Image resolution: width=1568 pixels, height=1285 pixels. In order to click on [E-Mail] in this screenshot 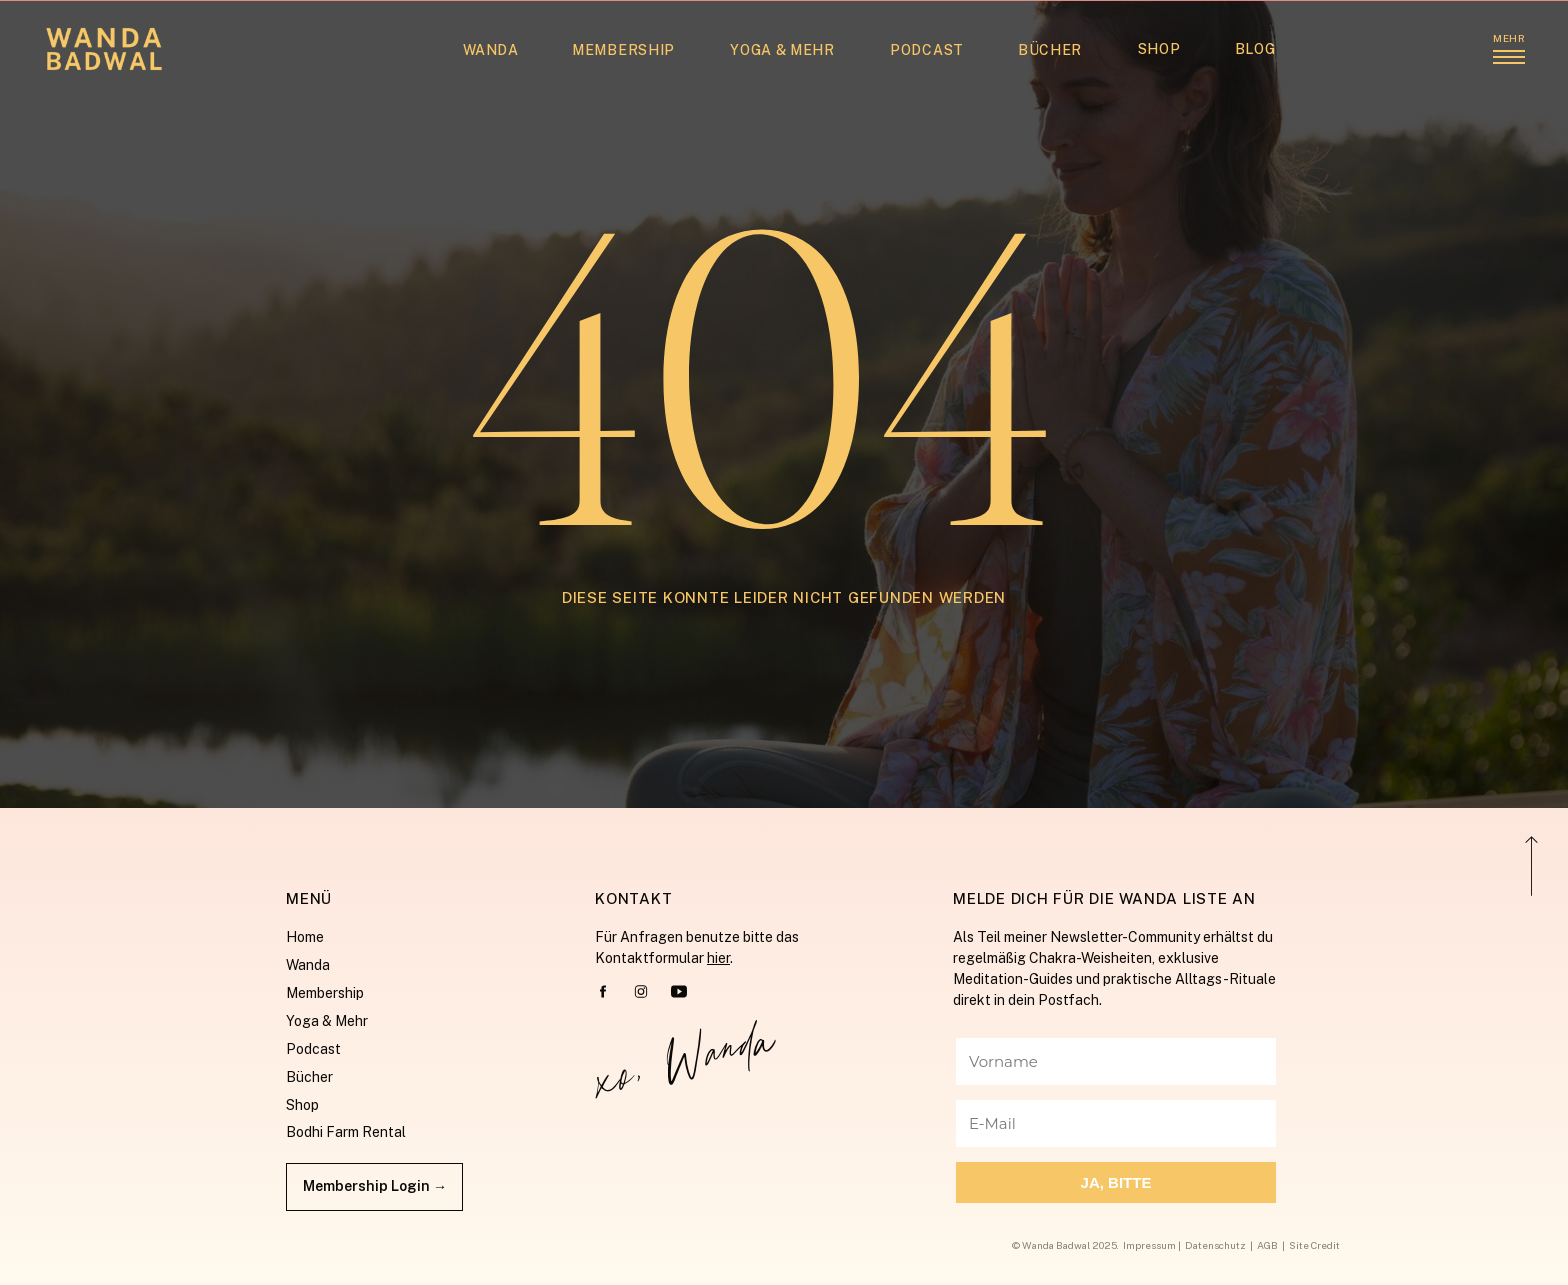, I will do `click(1116, 1123)`.